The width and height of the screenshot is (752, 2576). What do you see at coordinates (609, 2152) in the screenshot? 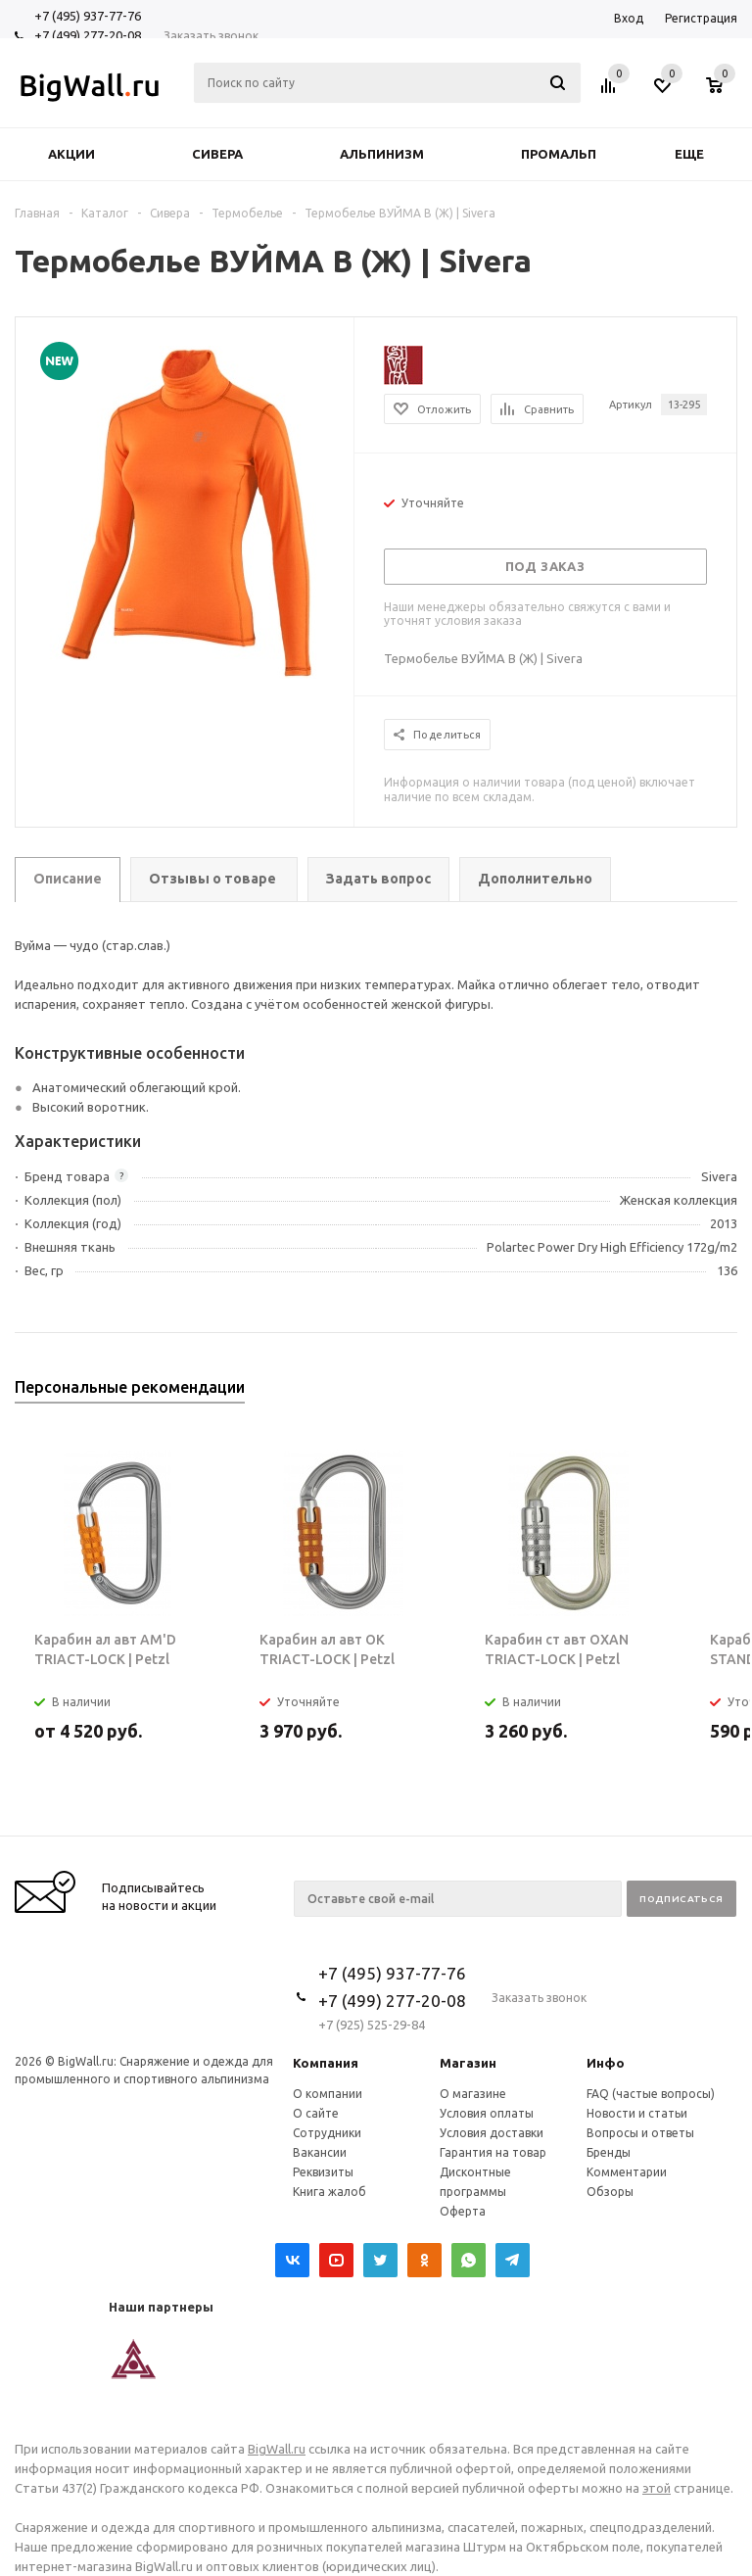
I see `Бренды` at bounding box center [609, 2152].